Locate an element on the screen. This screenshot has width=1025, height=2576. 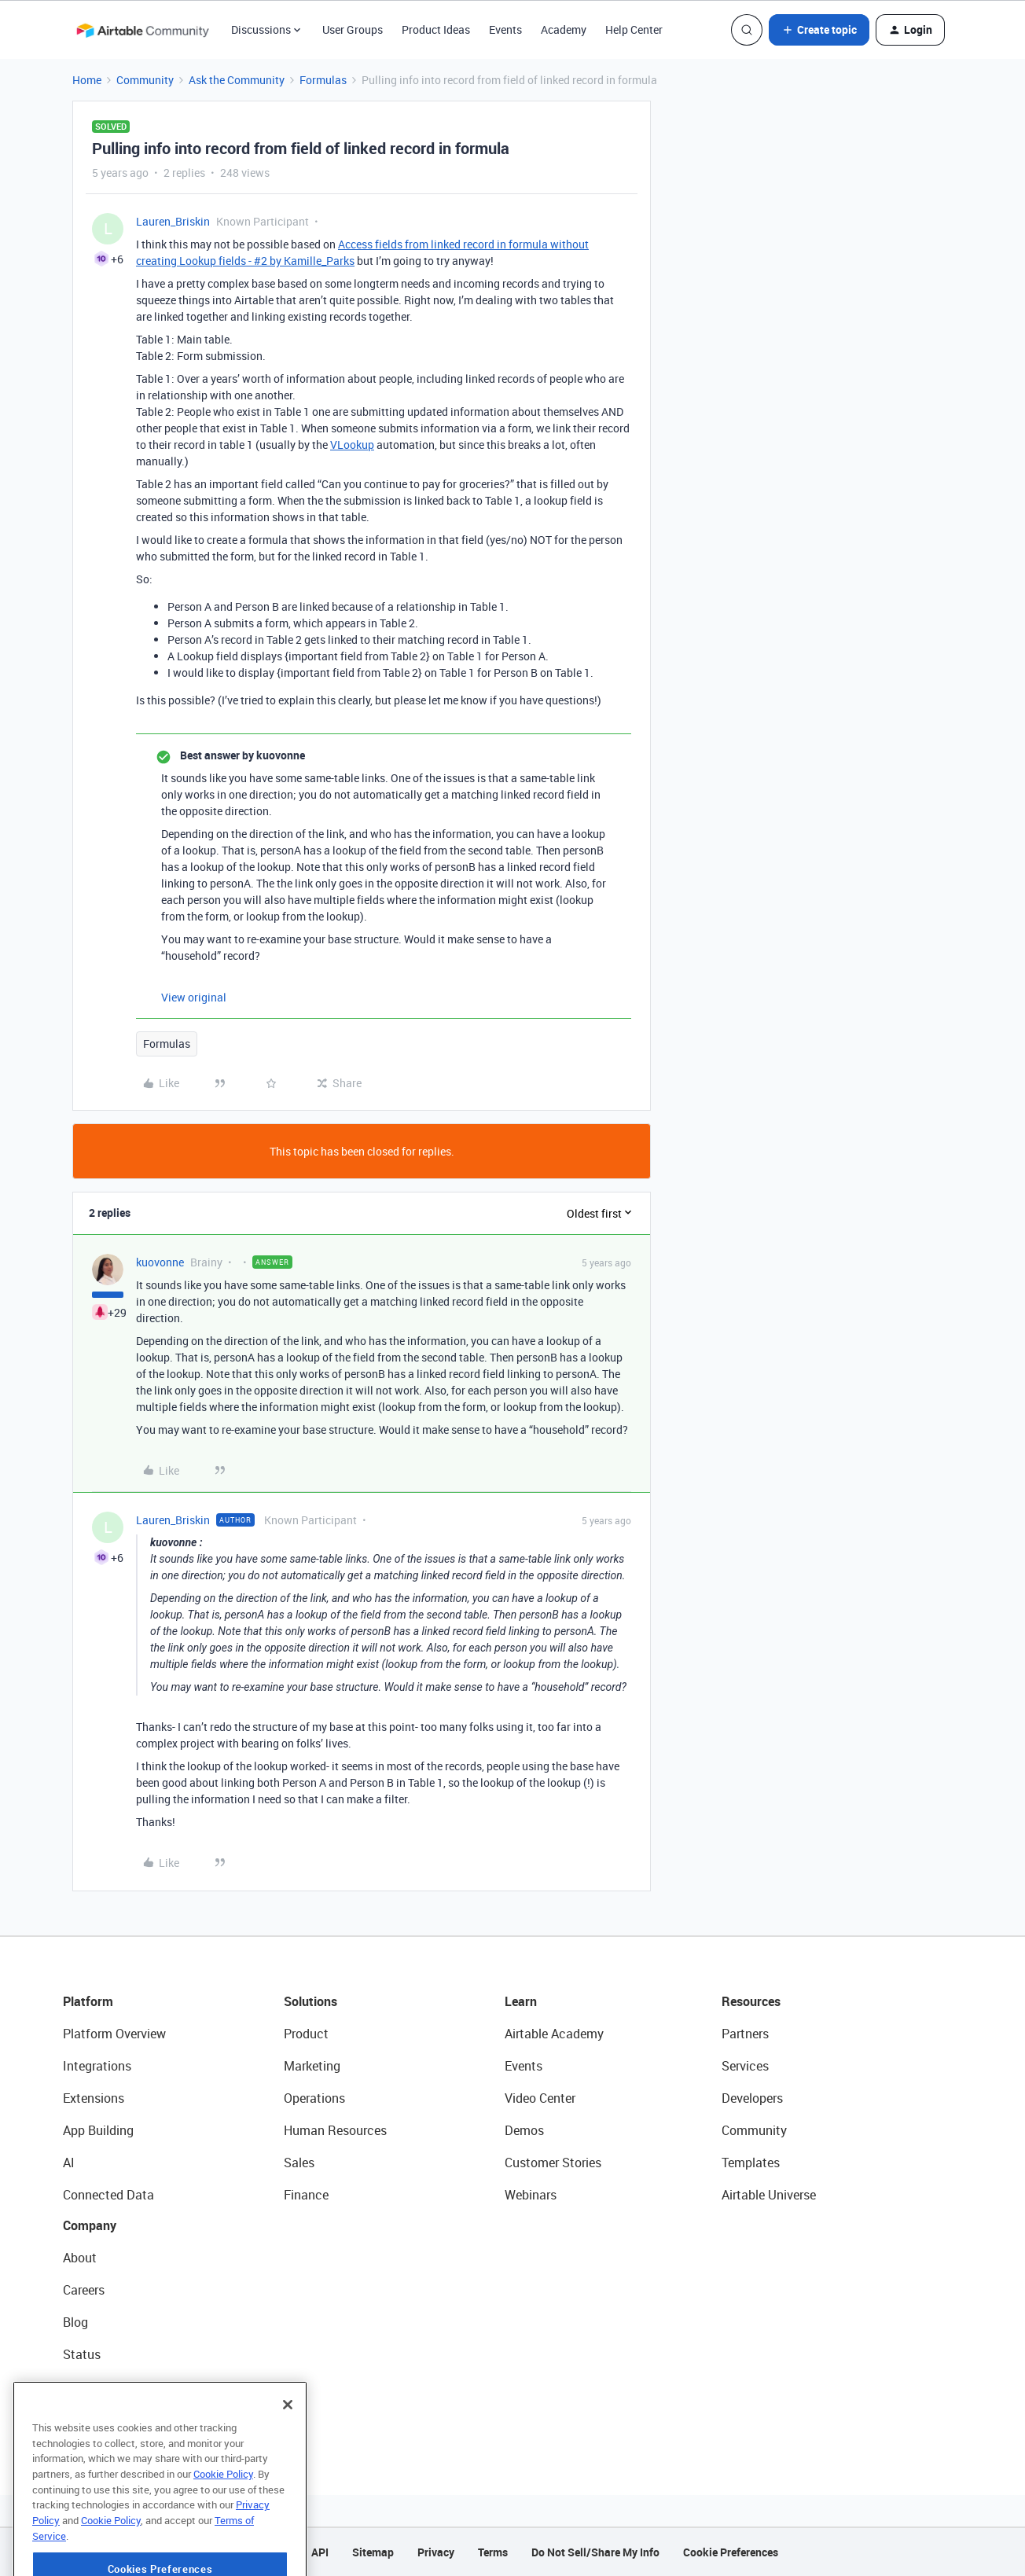
[Close] is located at coordinates (287, 2450).